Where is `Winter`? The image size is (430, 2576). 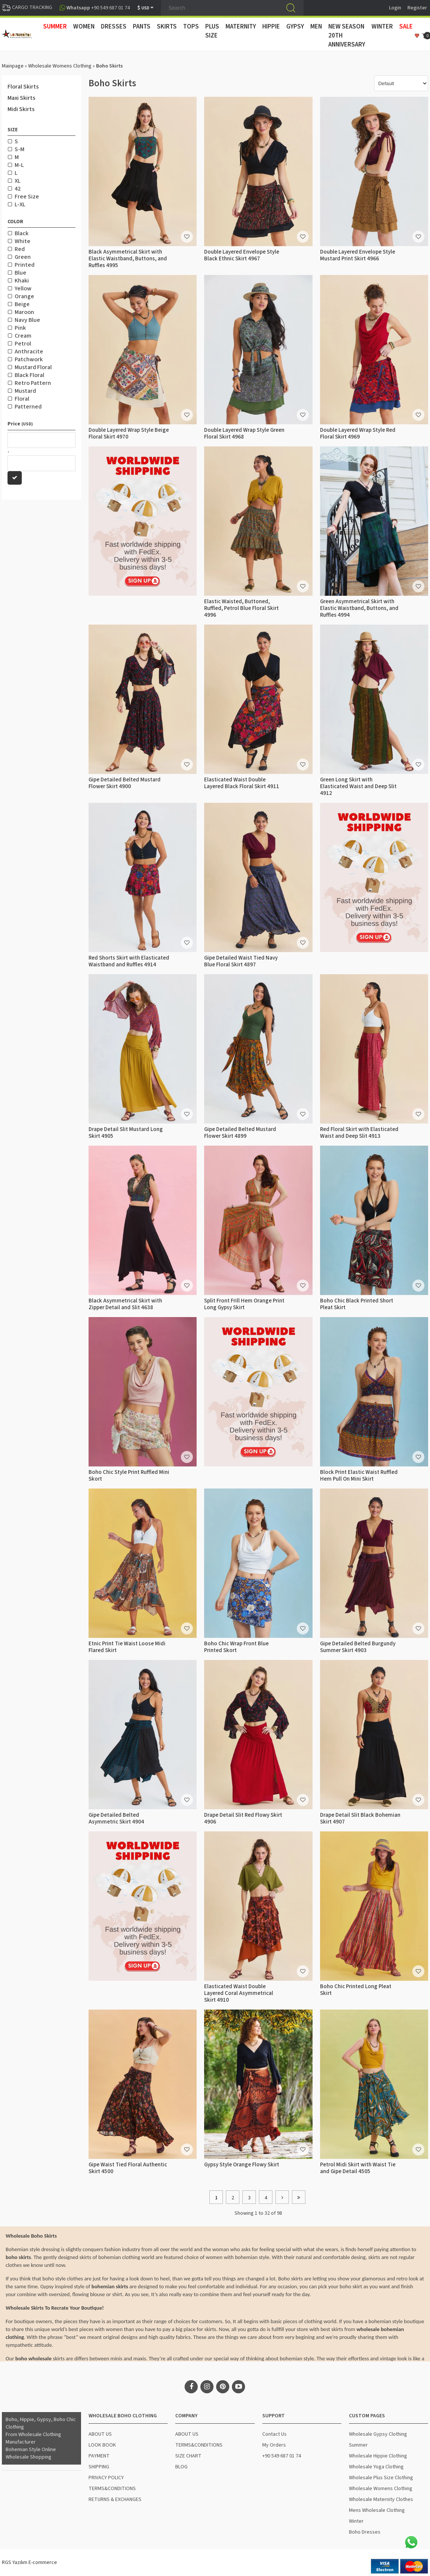
Winter is located at coordinates (356, 2521).